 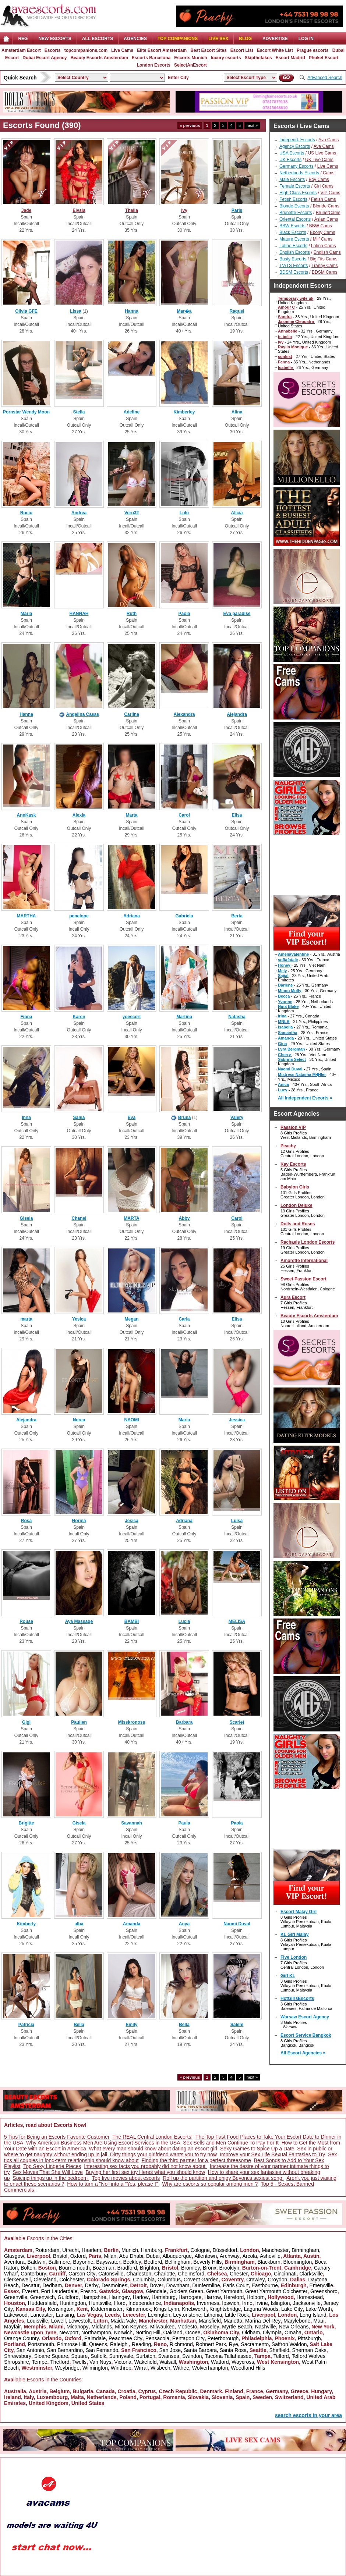 I want to click on Saffron Waldon, so click(x=289, y=2344).